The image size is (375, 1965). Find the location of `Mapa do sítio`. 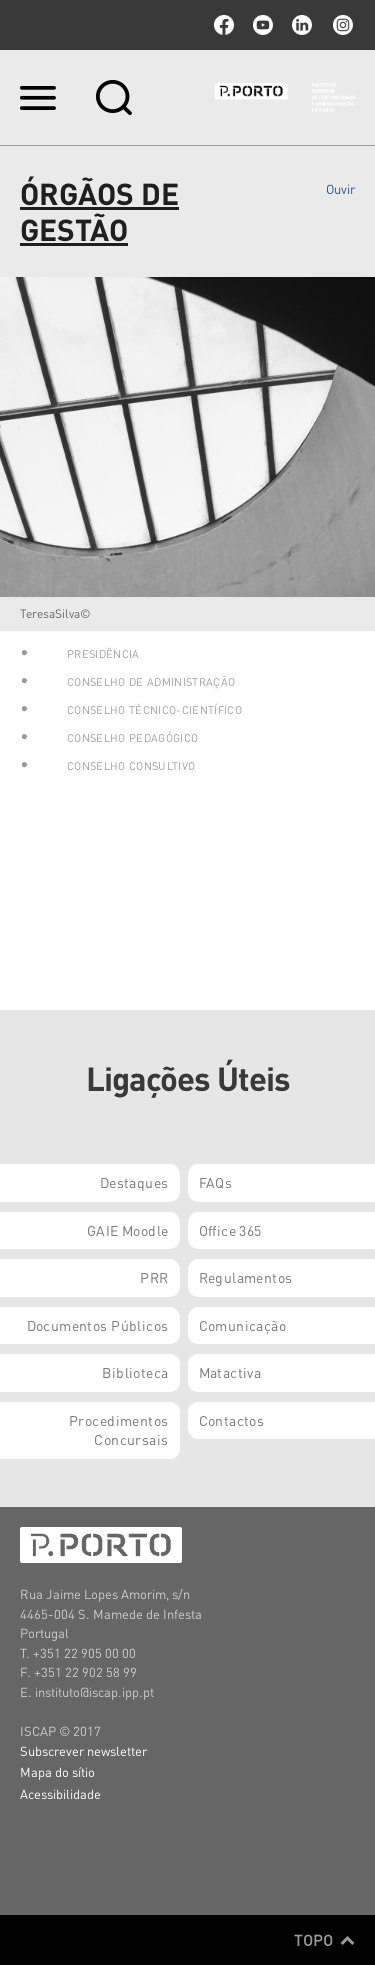

Mapa do sítio is located at coordinates (57, 1771).